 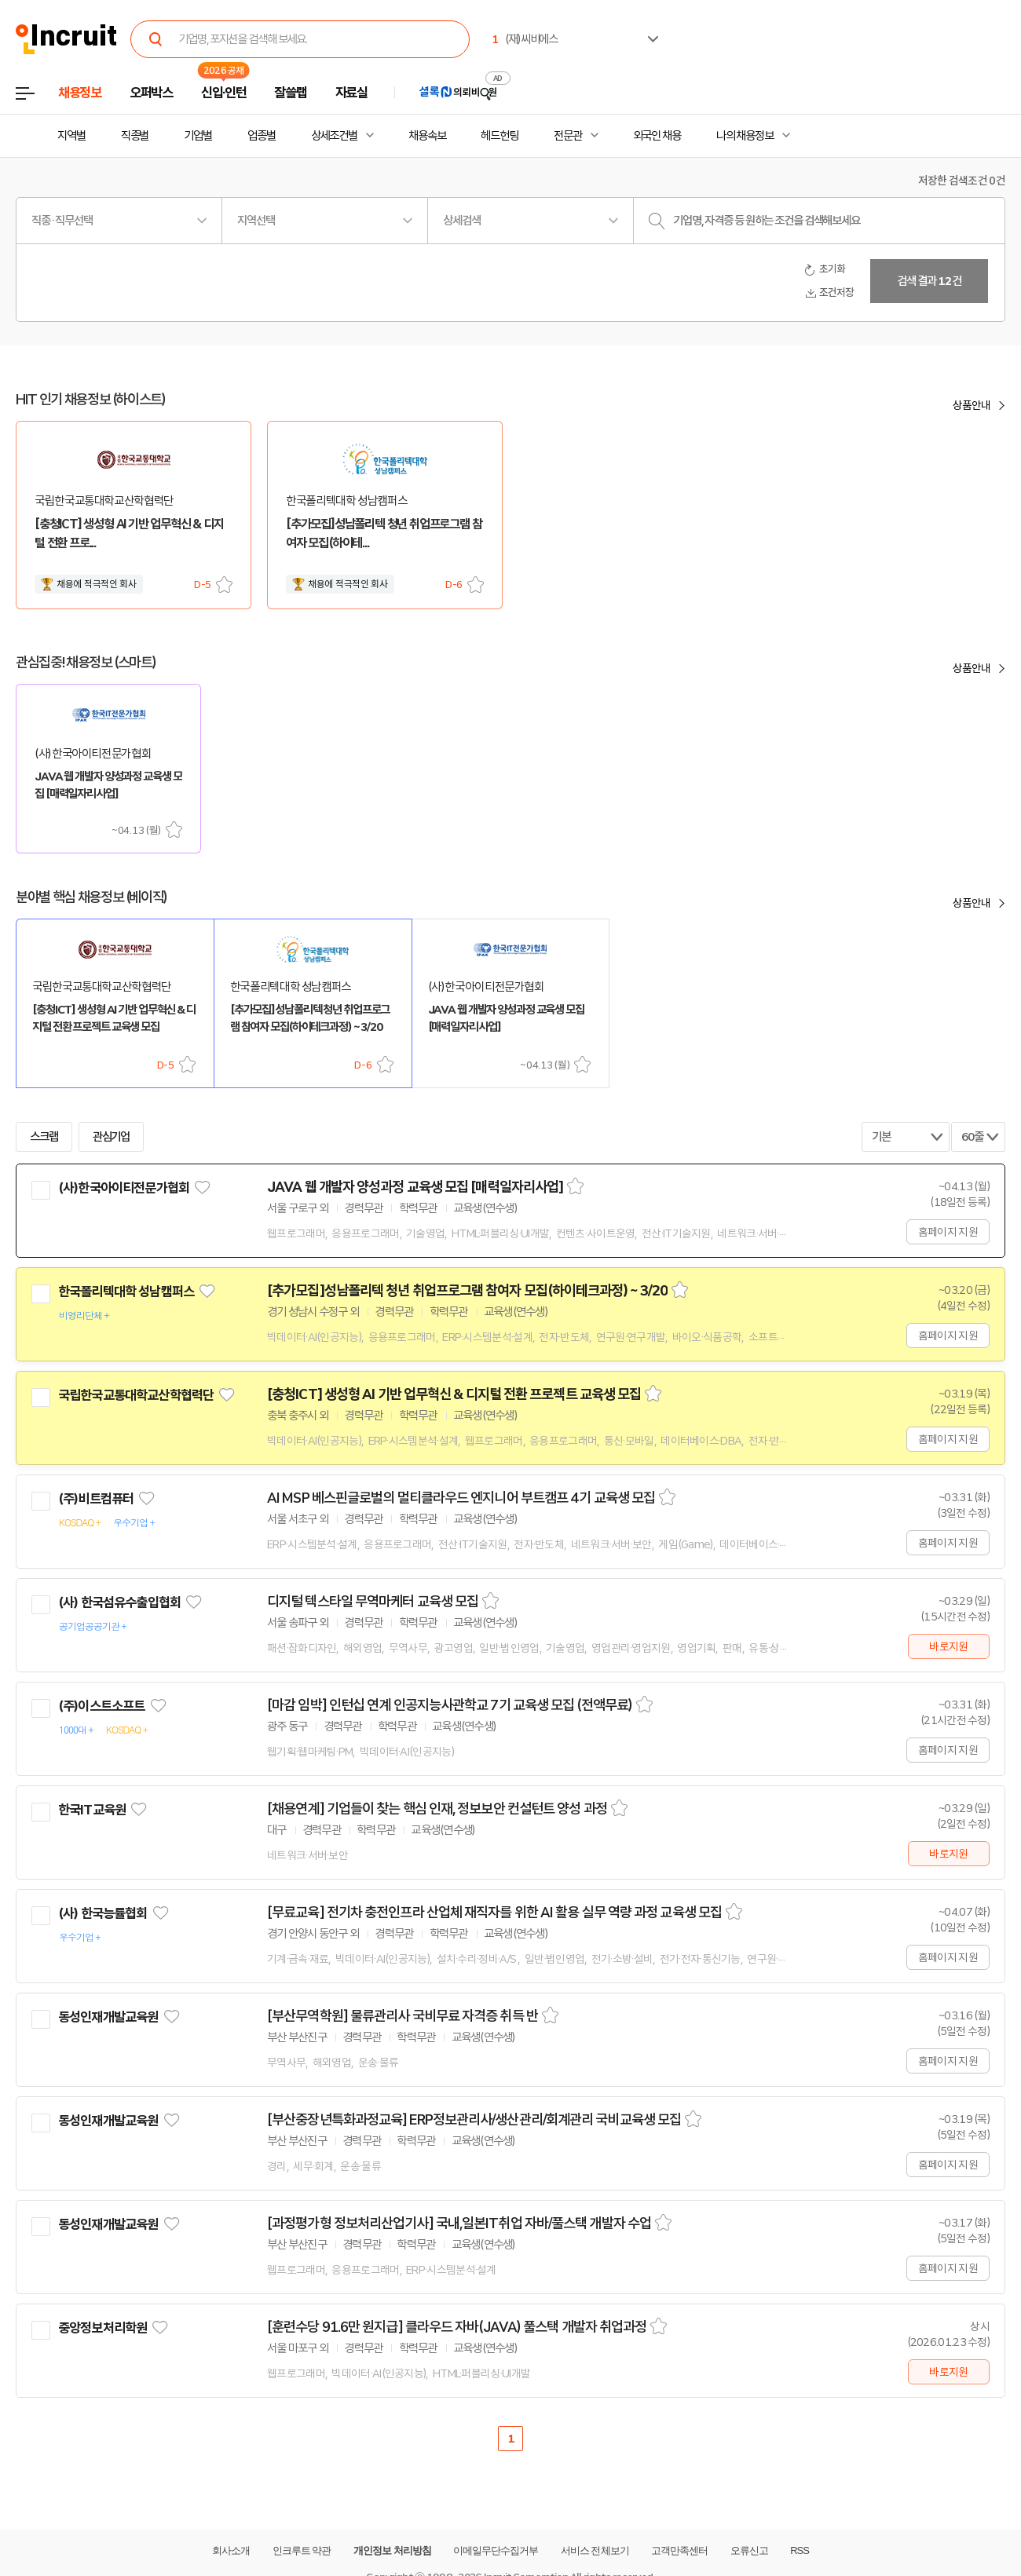 What do you see at coordinates (224, 584) in the screenshot?
I see `스크랩` at bounding box center [224, 584].